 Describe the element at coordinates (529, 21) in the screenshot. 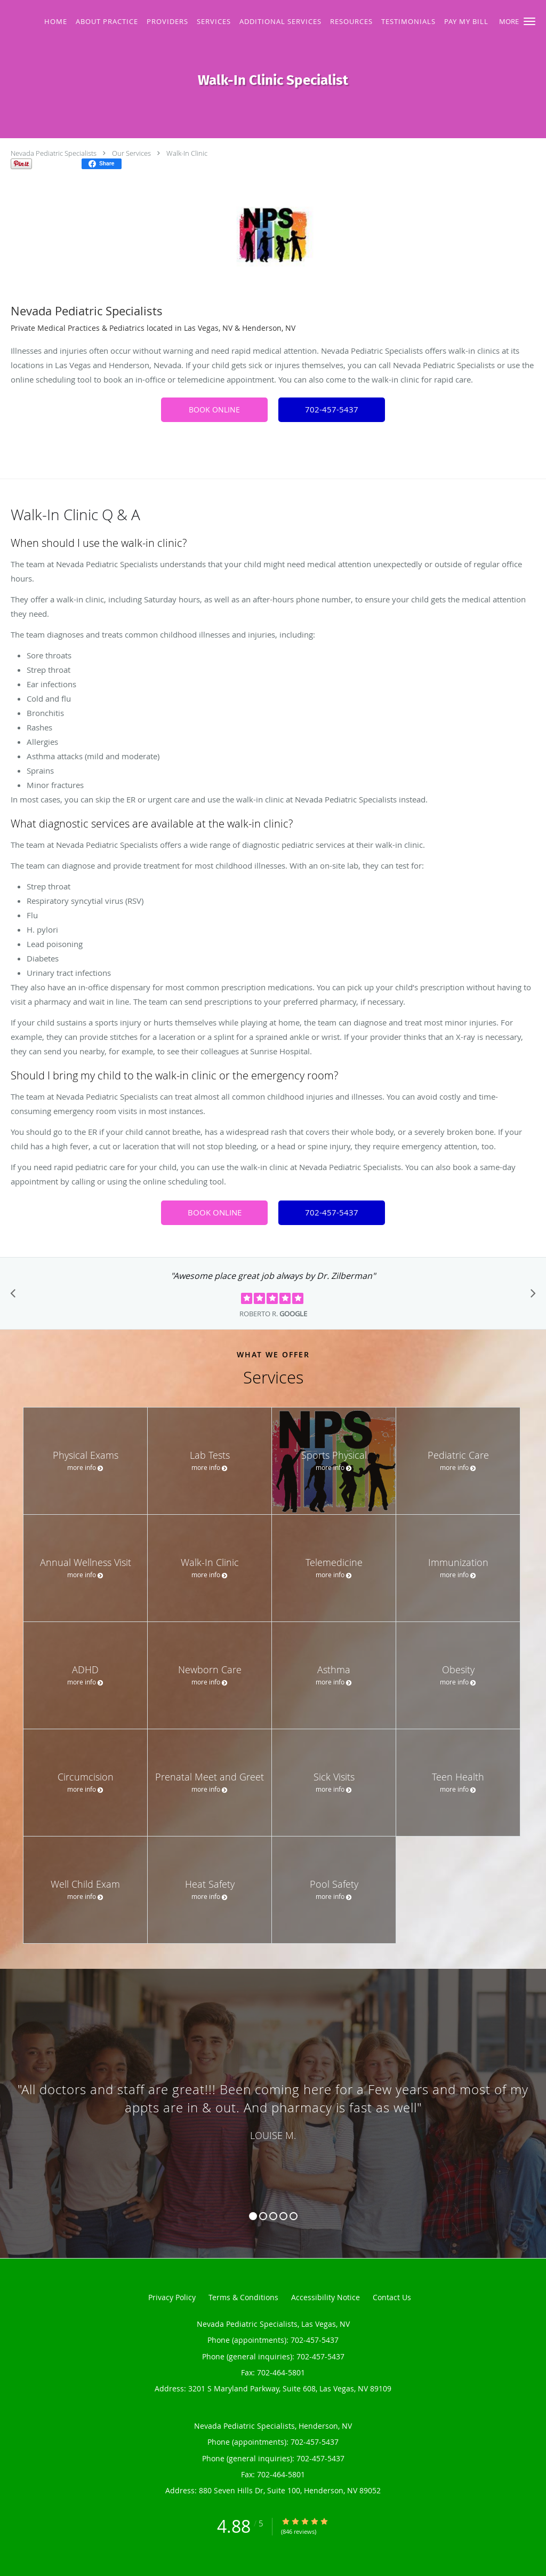

I see `[button]` at that location.